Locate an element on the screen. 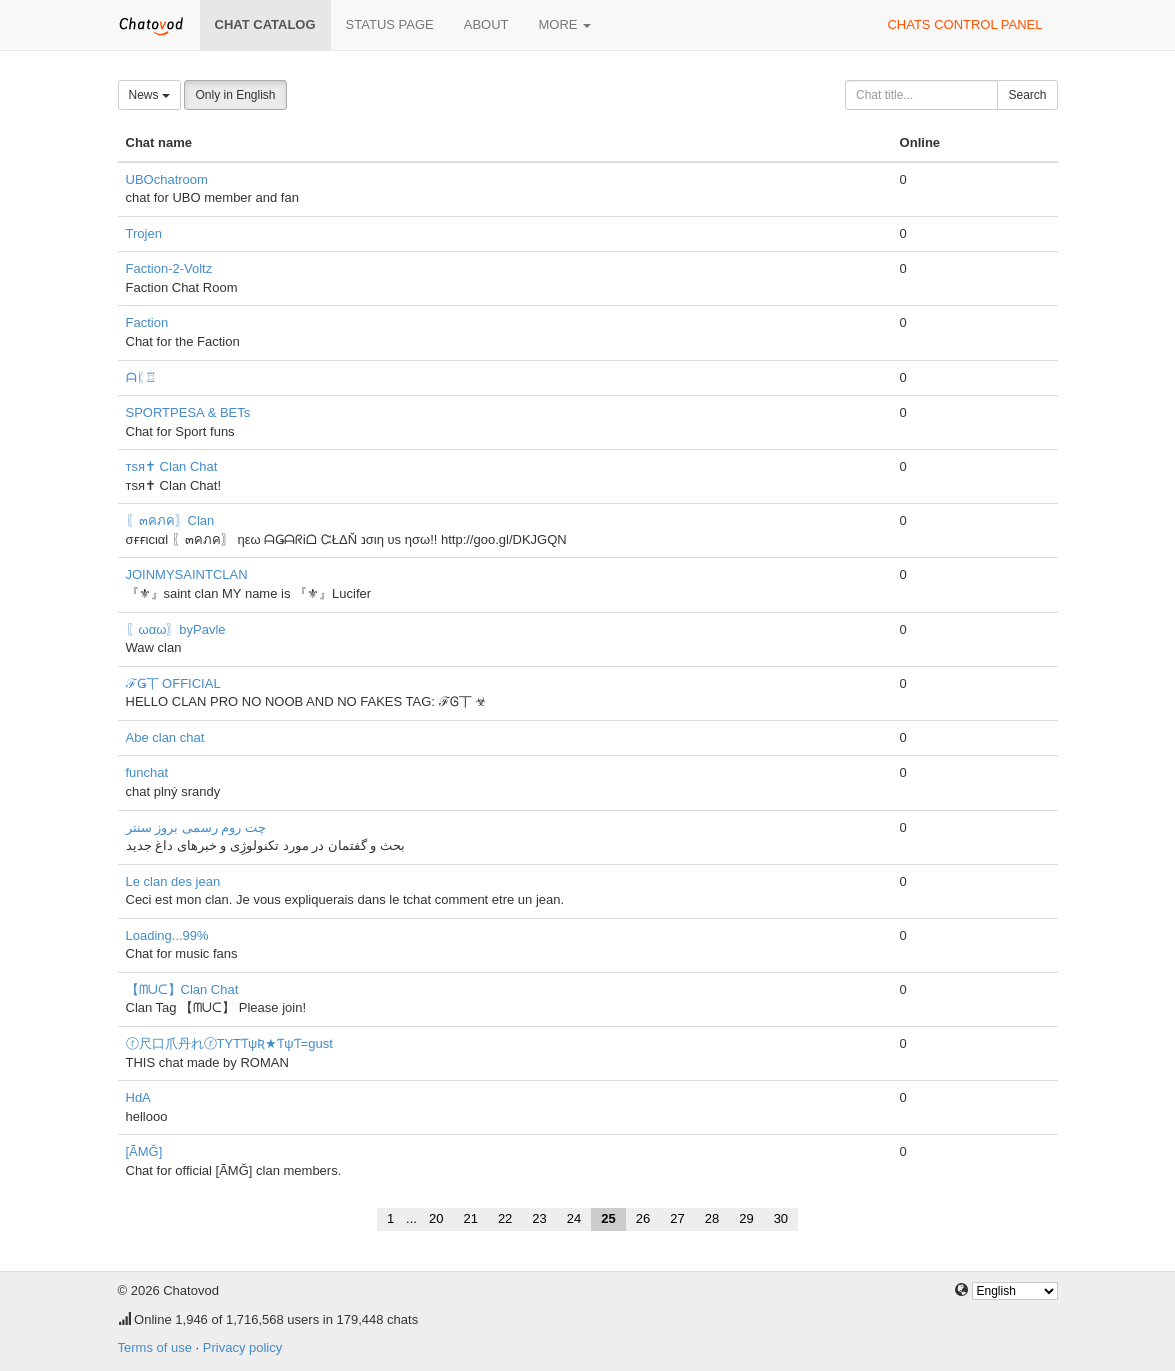 The height and width of the screenshot is (1371, 1175). Loading...99% is located at coordinates (167, 935).